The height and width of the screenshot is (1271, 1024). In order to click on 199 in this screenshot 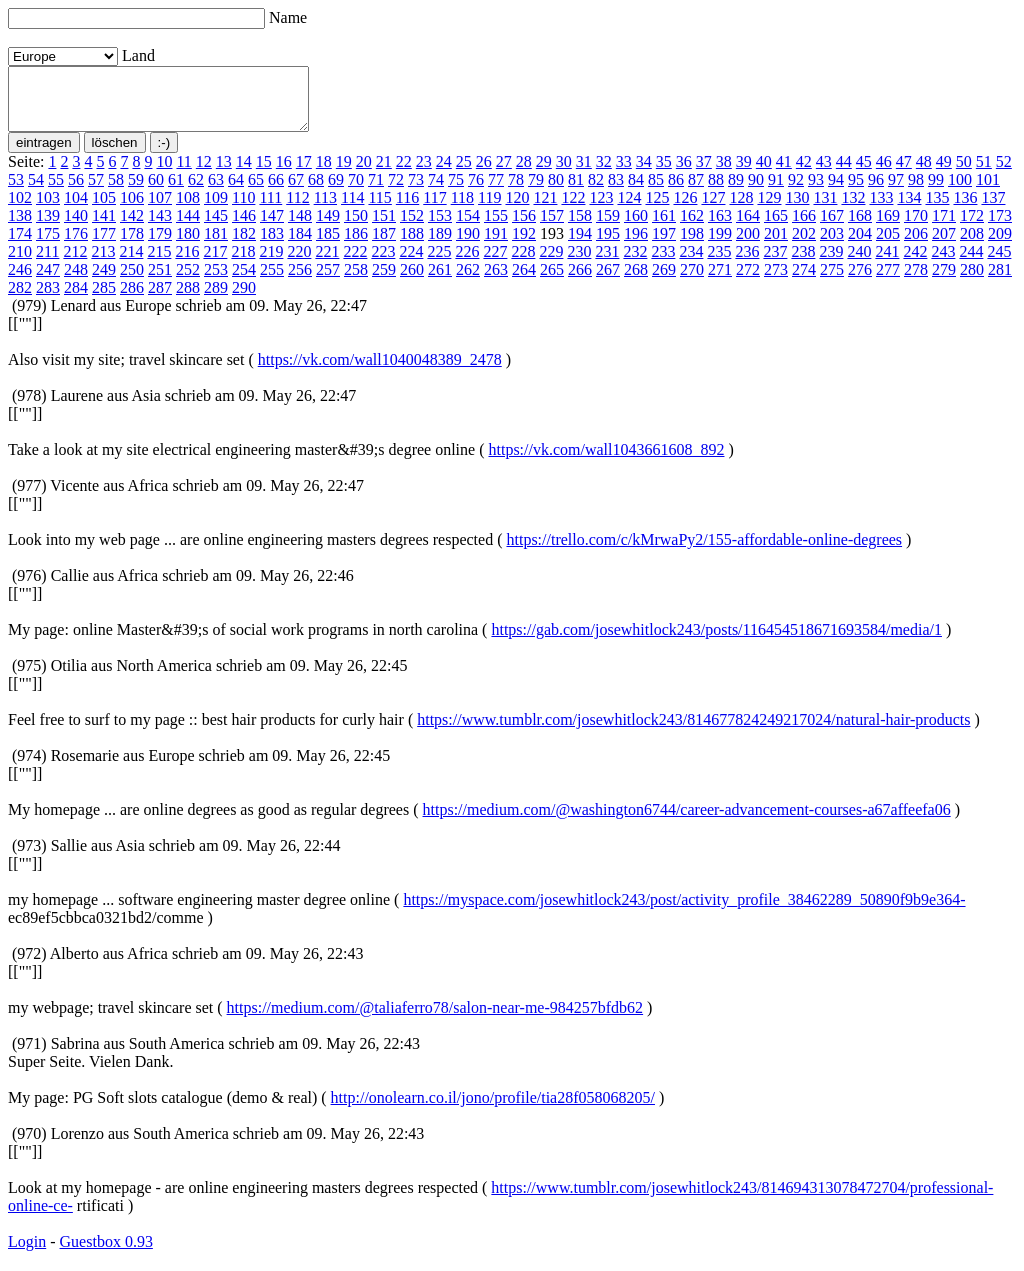, I will do `click(720, 245)`.